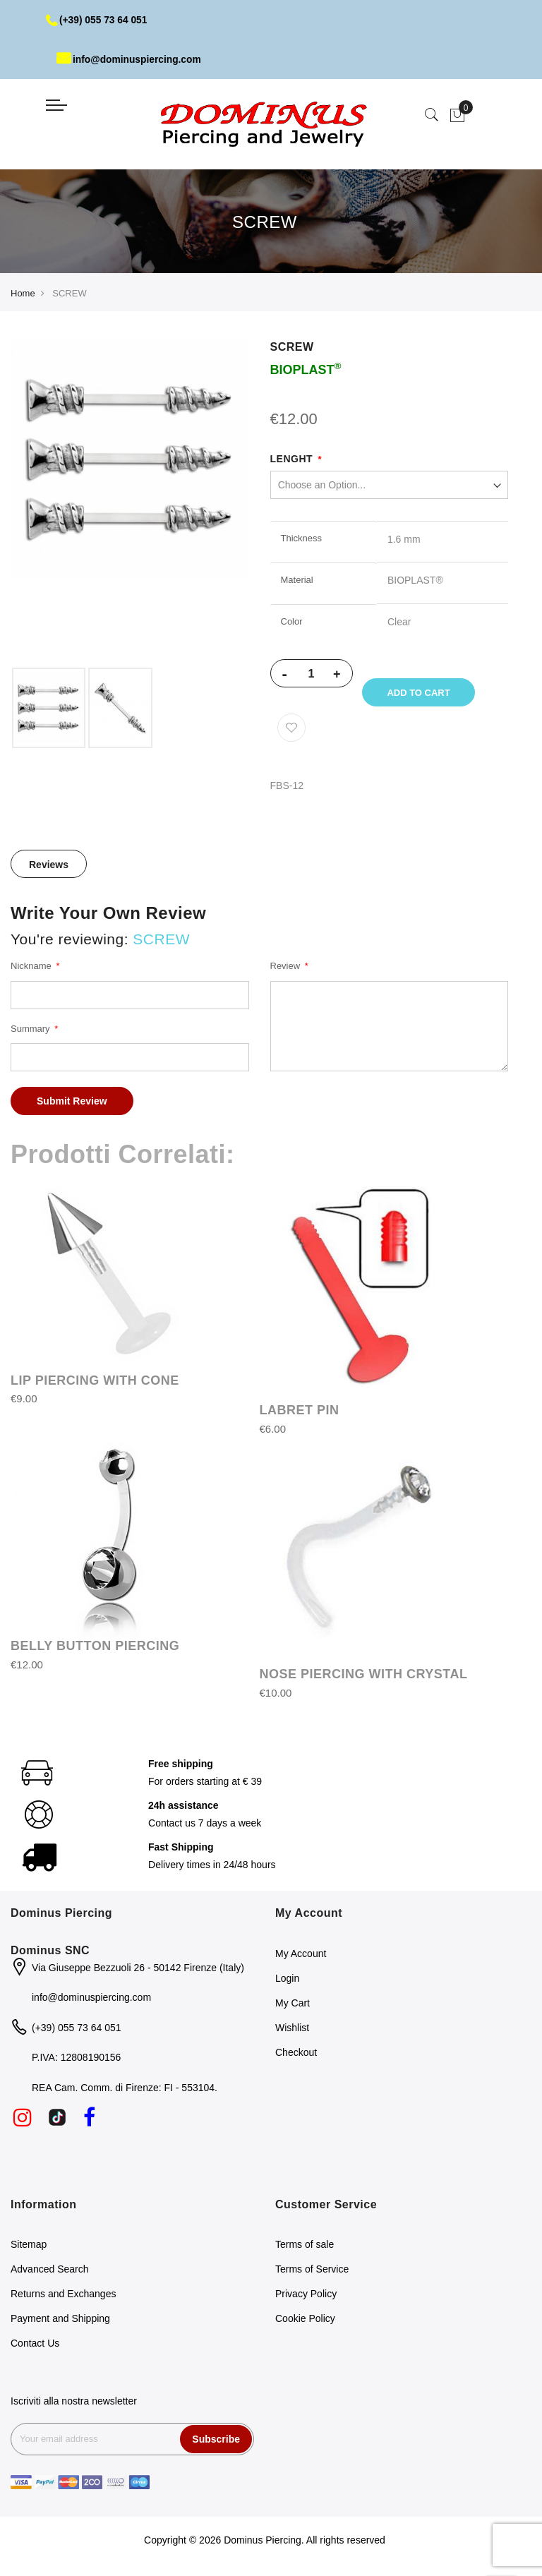 Image resolution: width=542 pixels, height=2576 pixels. Describe the element at coordinates (29, 2247) in the screenshot. I see `Sitemap` at that location.